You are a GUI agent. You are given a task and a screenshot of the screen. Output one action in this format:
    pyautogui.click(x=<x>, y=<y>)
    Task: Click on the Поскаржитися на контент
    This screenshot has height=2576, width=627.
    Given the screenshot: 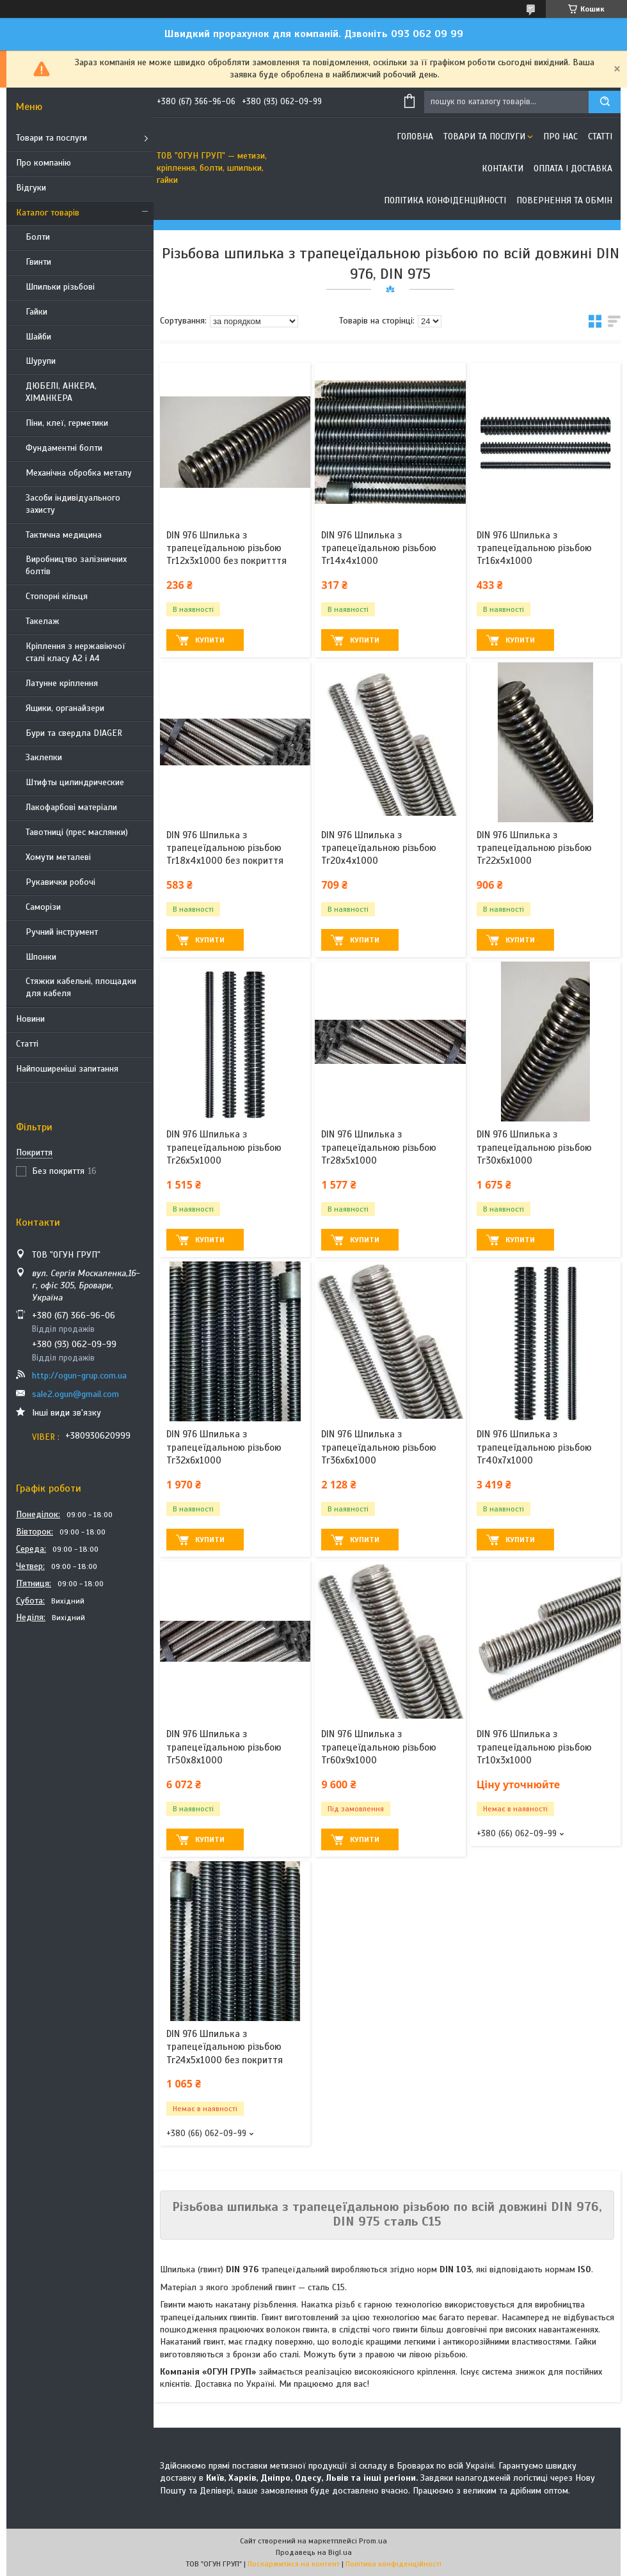 What is the action you would take?
    pyautogui.click(x=294, y=2563)
    